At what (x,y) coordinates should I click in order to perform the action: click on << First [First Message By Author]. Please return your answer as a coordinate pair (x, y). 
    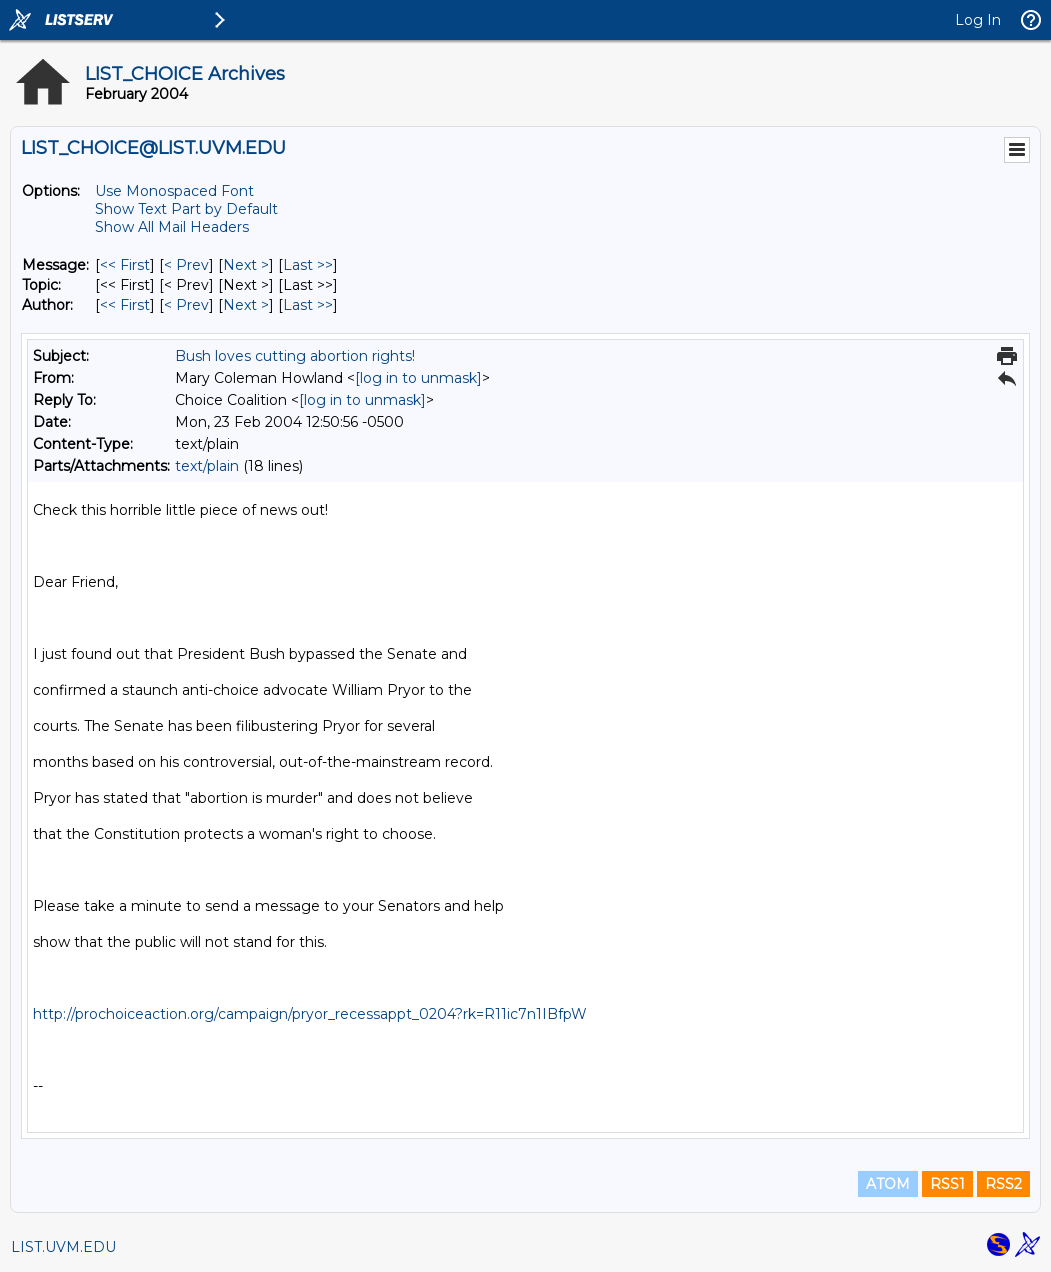
    Looking at the image, I should click on (125, 305).